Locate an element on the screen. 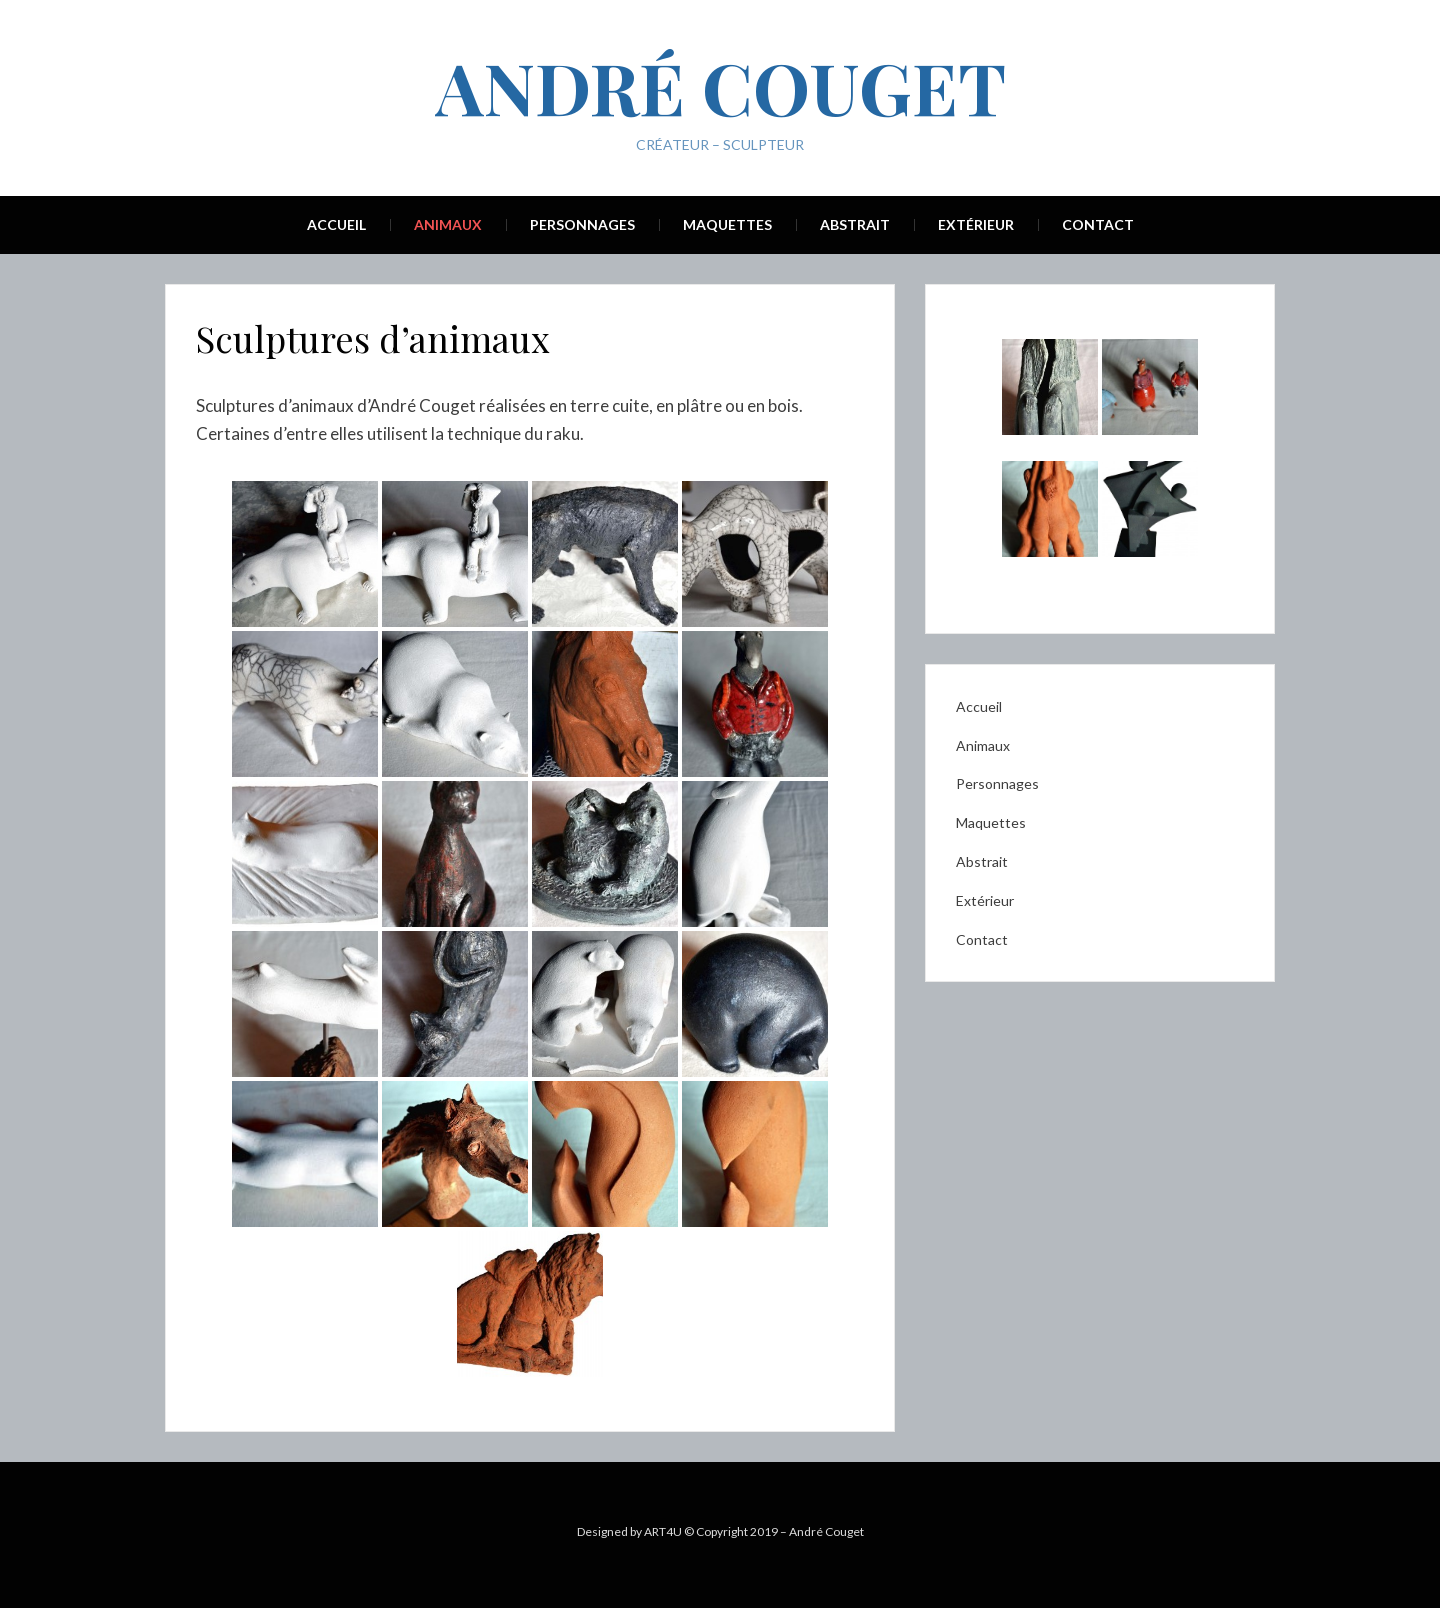  Abstrait is located at coordinates (855, 224).